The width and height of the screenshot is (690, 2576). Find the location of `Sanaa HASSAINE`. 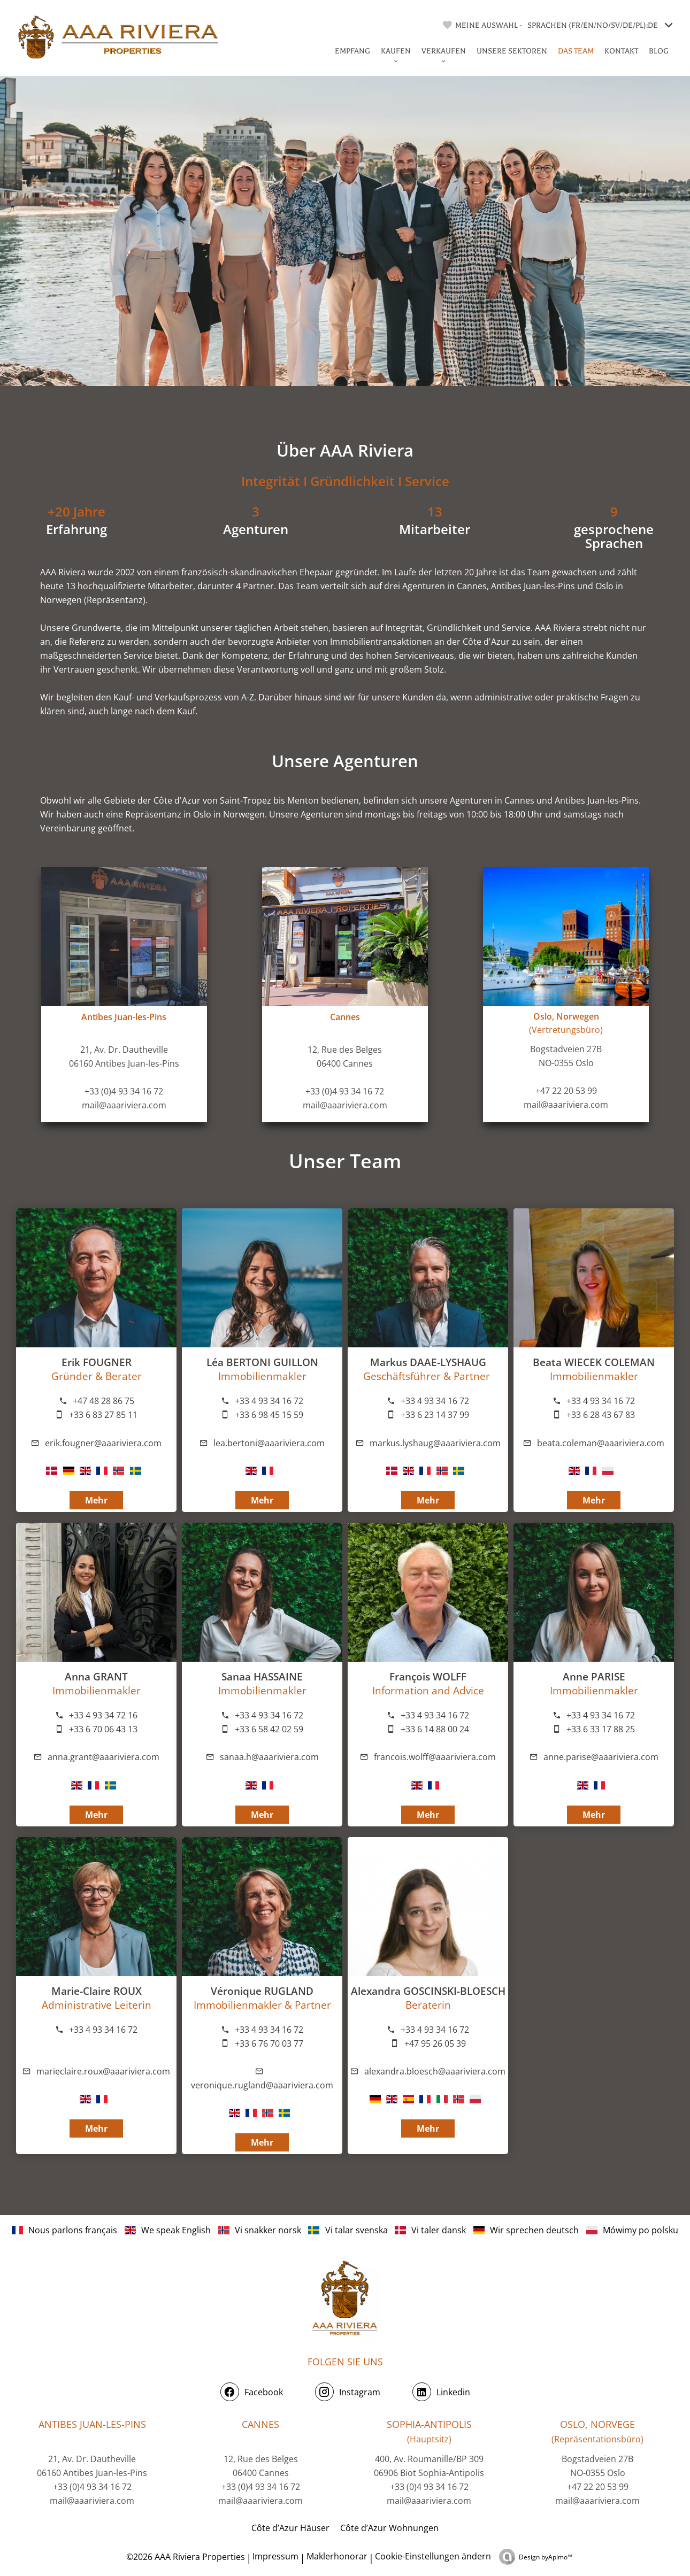

Sanaa HASSAINE is located at coordinates (262, 1676).